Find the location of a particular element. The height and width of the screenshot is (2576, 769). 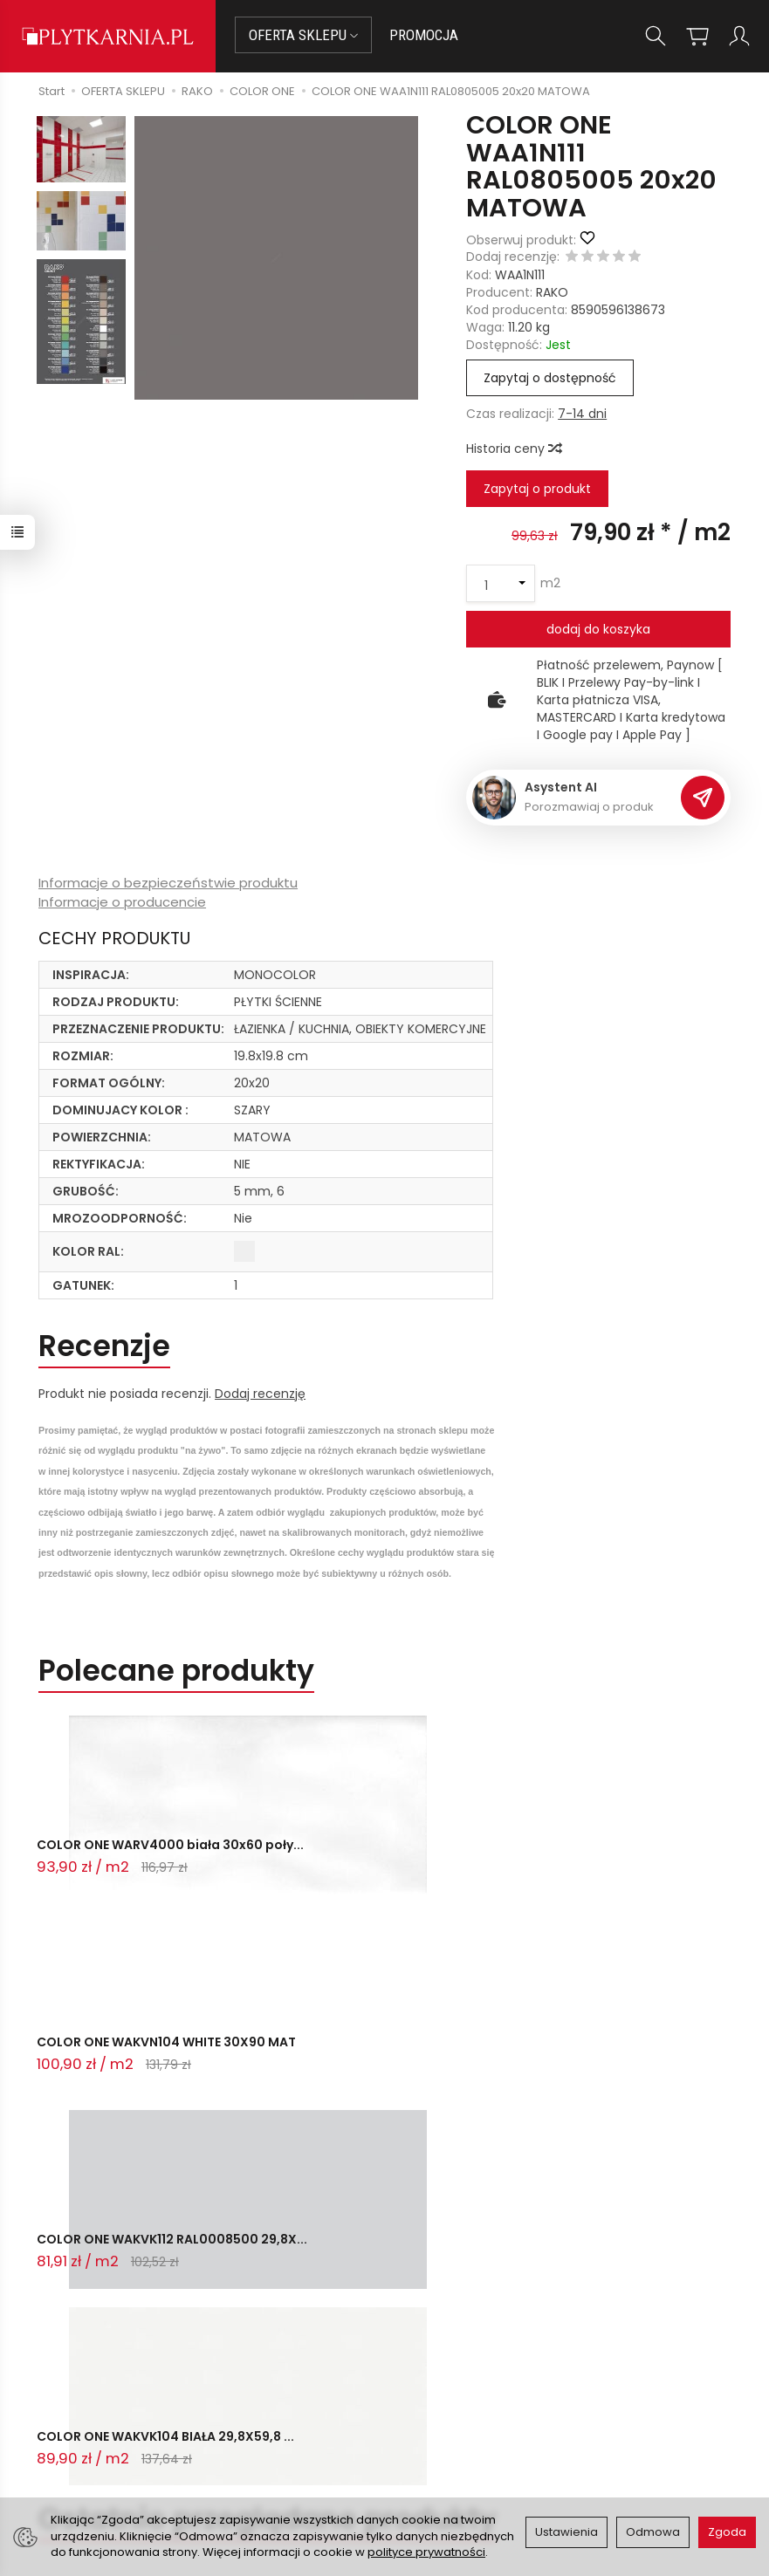

sklep@plytkarnia.pl is located at coordinates (132, 2379).